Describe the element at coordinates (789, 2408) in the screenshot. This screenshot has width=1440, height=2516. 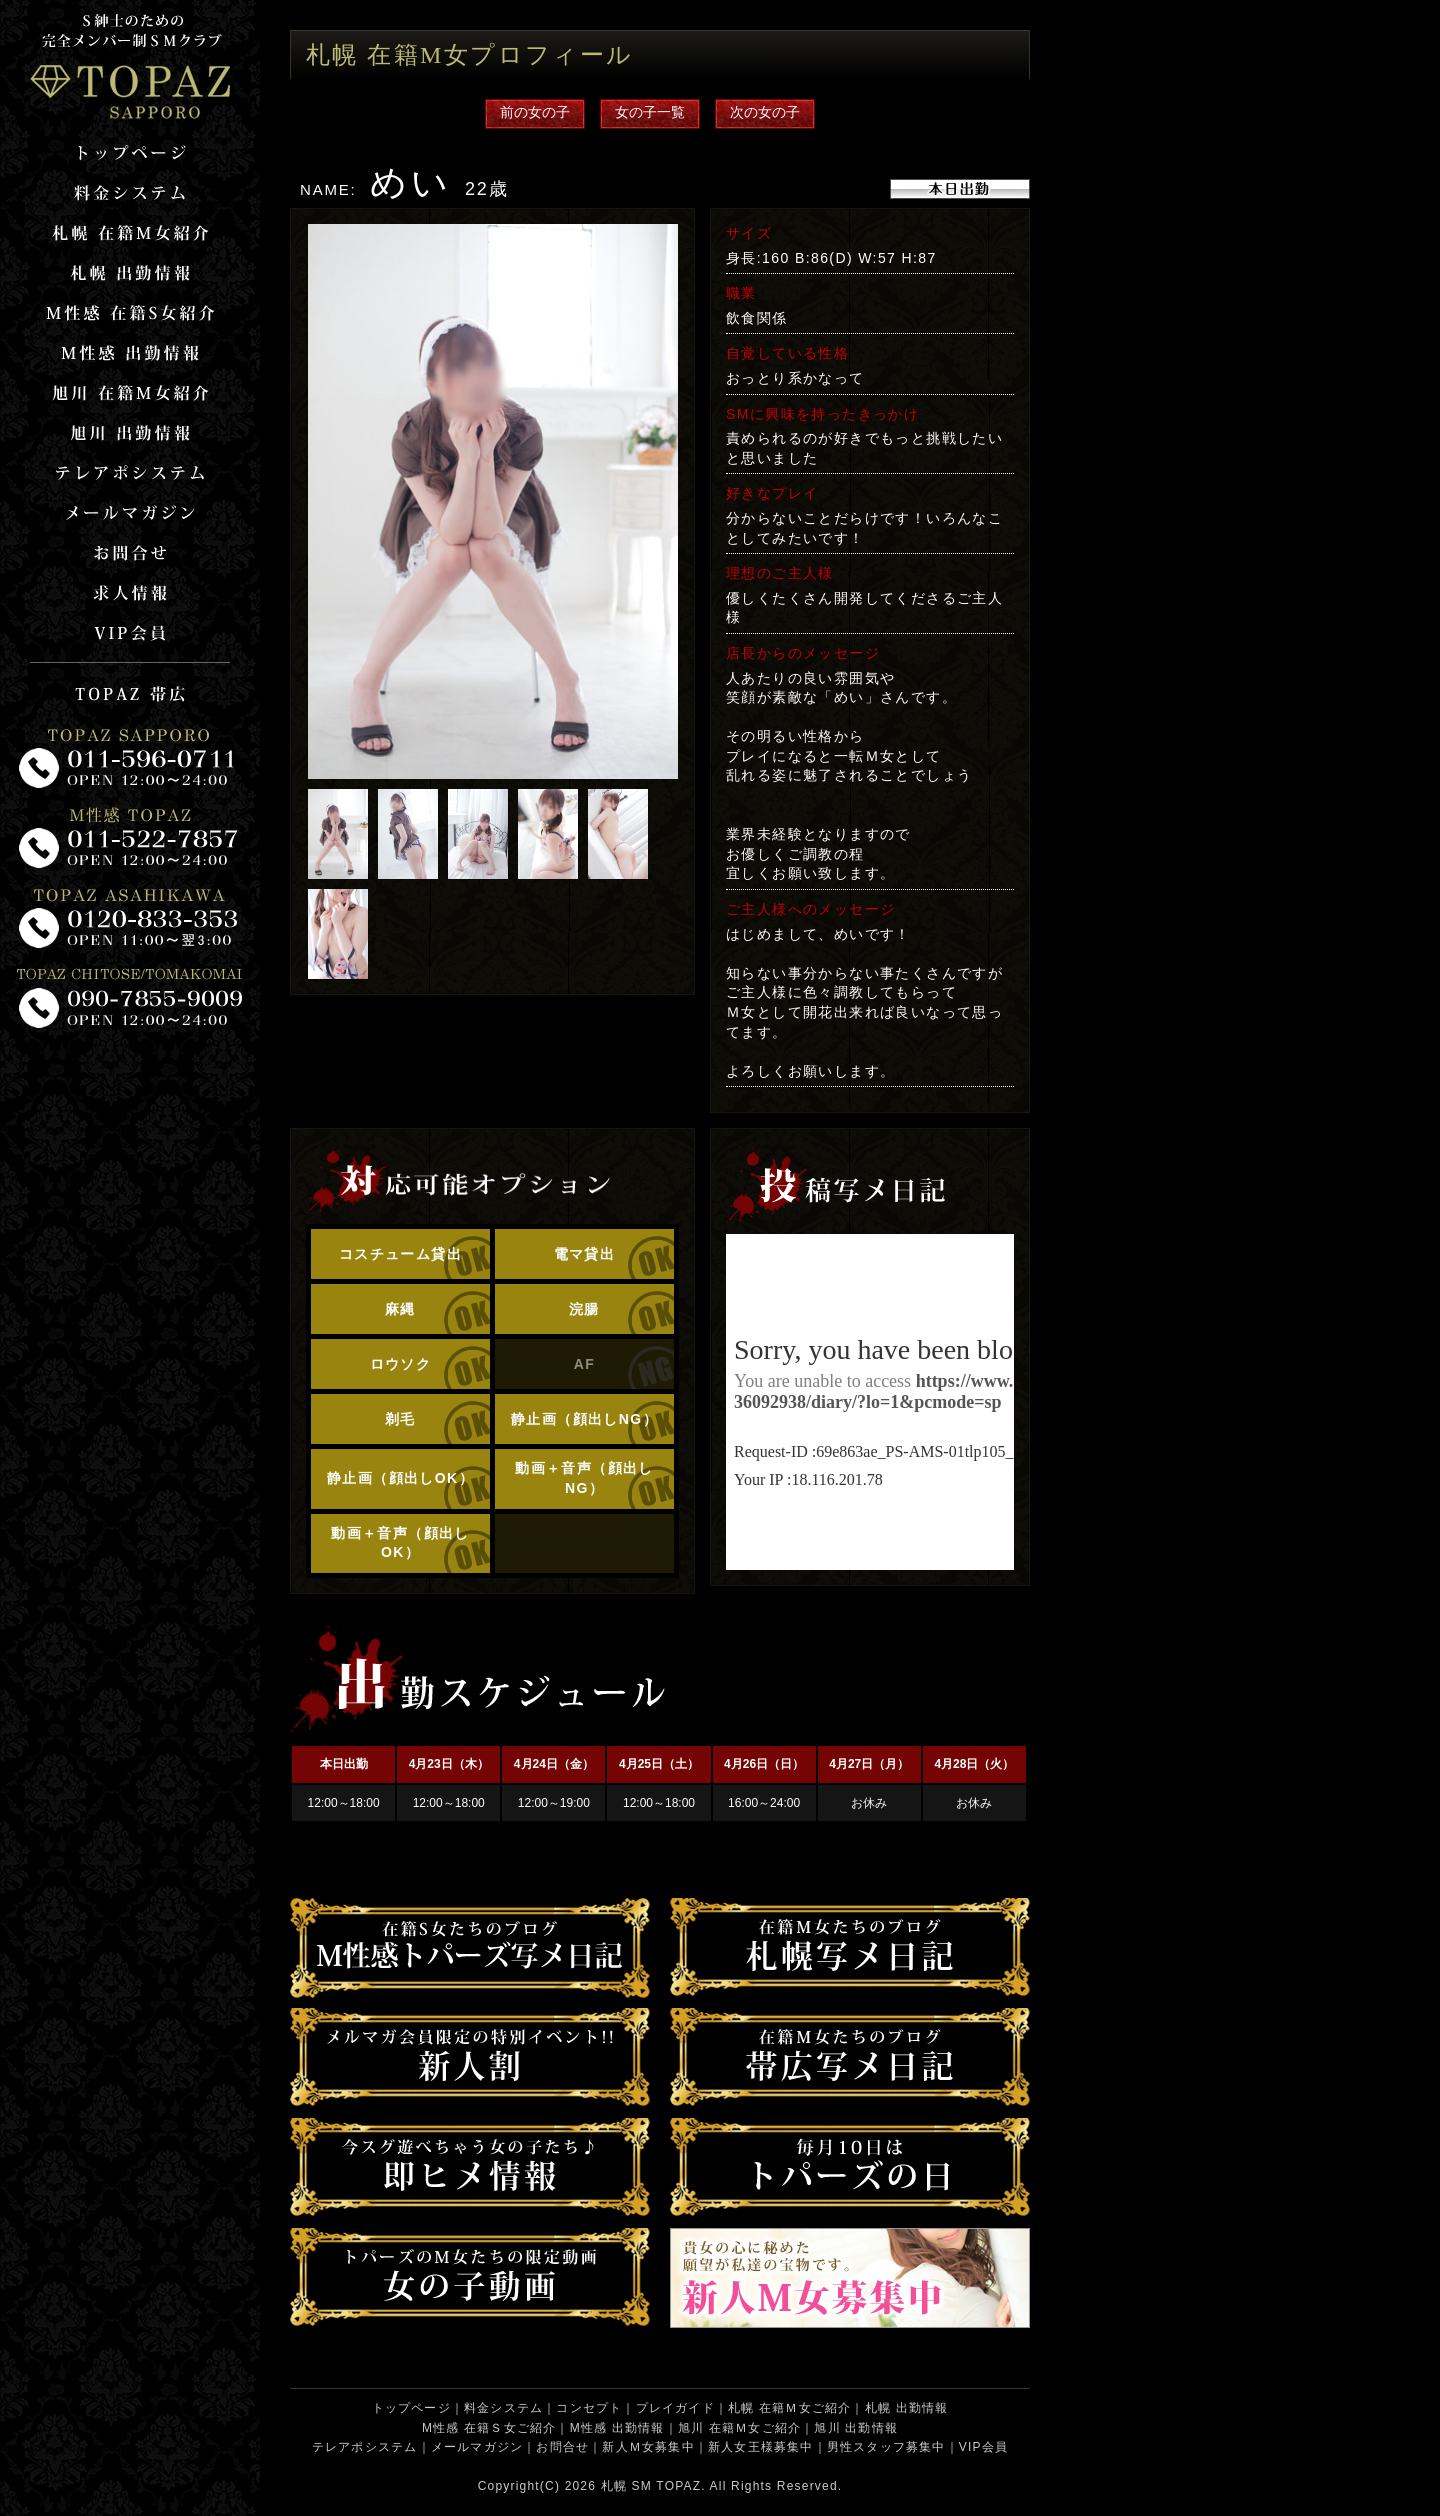
I see `札幌 在籍Ｍ女ご紹介` at that location.